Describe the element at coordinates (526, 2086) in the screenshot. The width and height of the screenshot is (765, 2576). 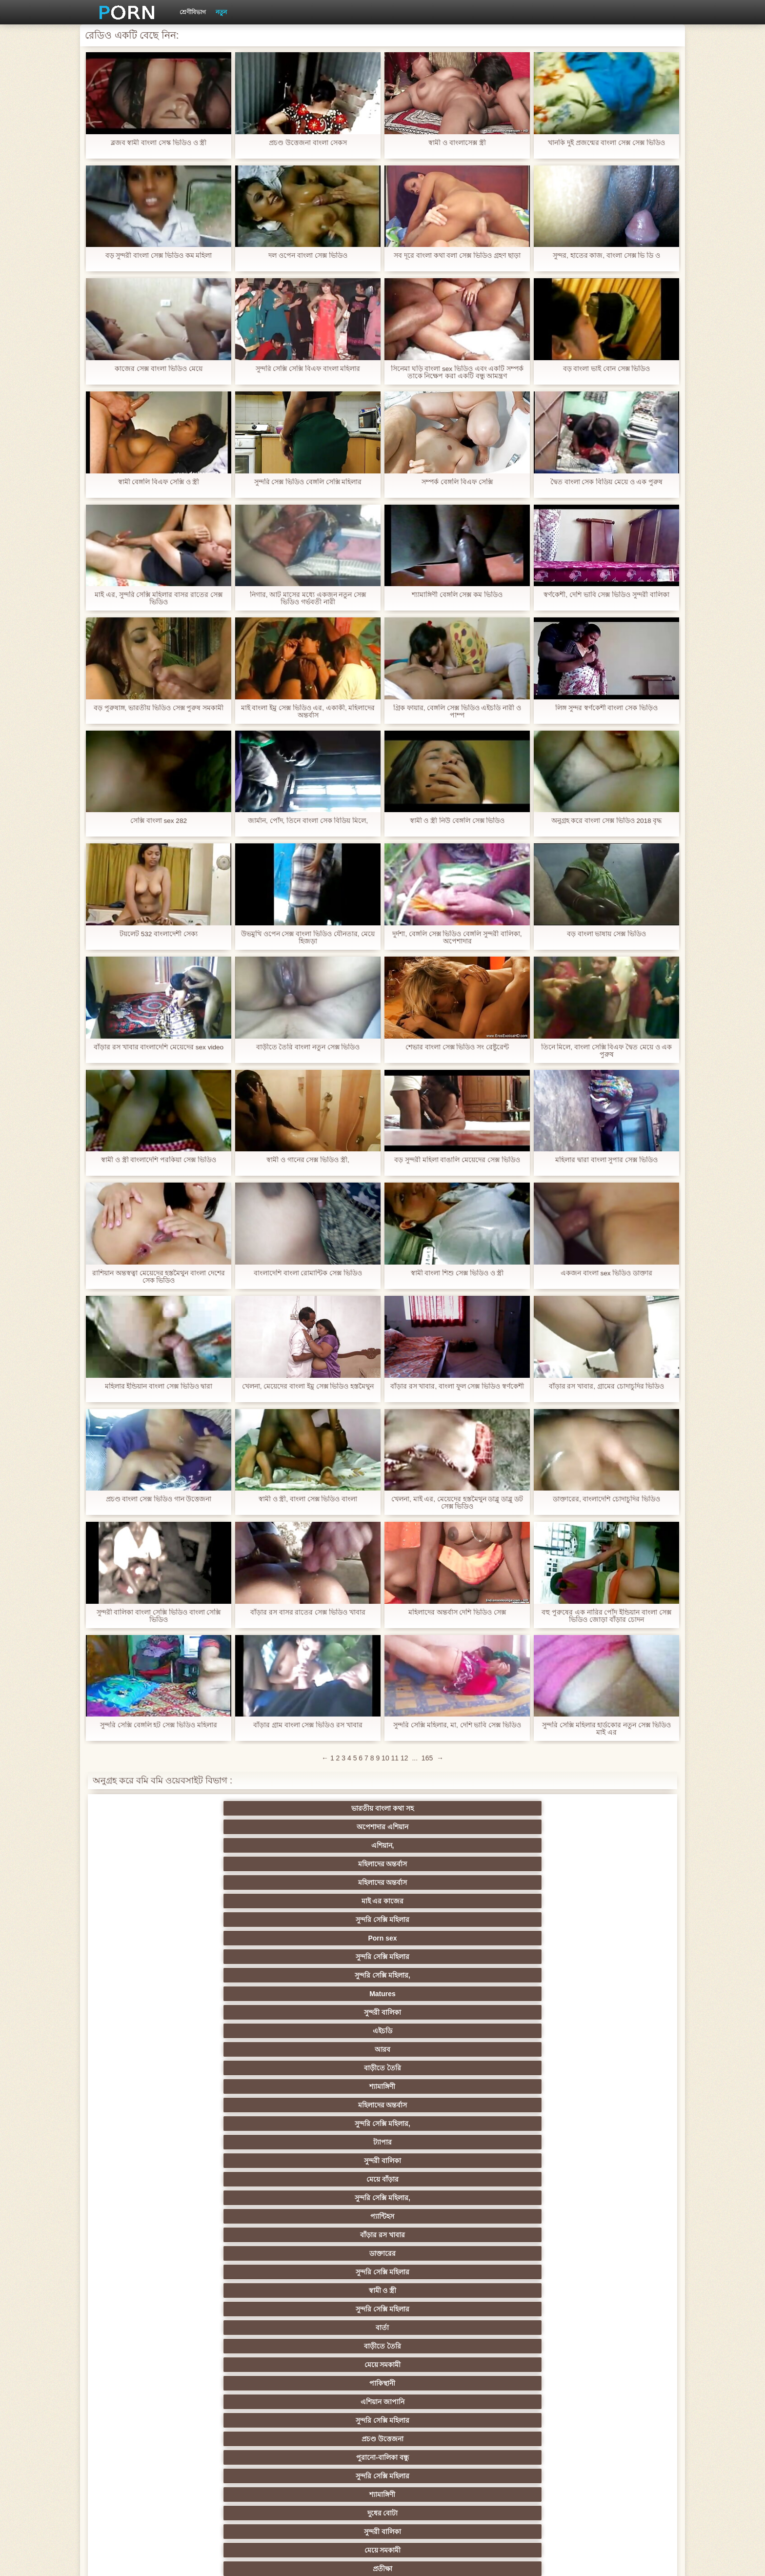
I see `জার্মান স্বর্ণকেশী` at that location.